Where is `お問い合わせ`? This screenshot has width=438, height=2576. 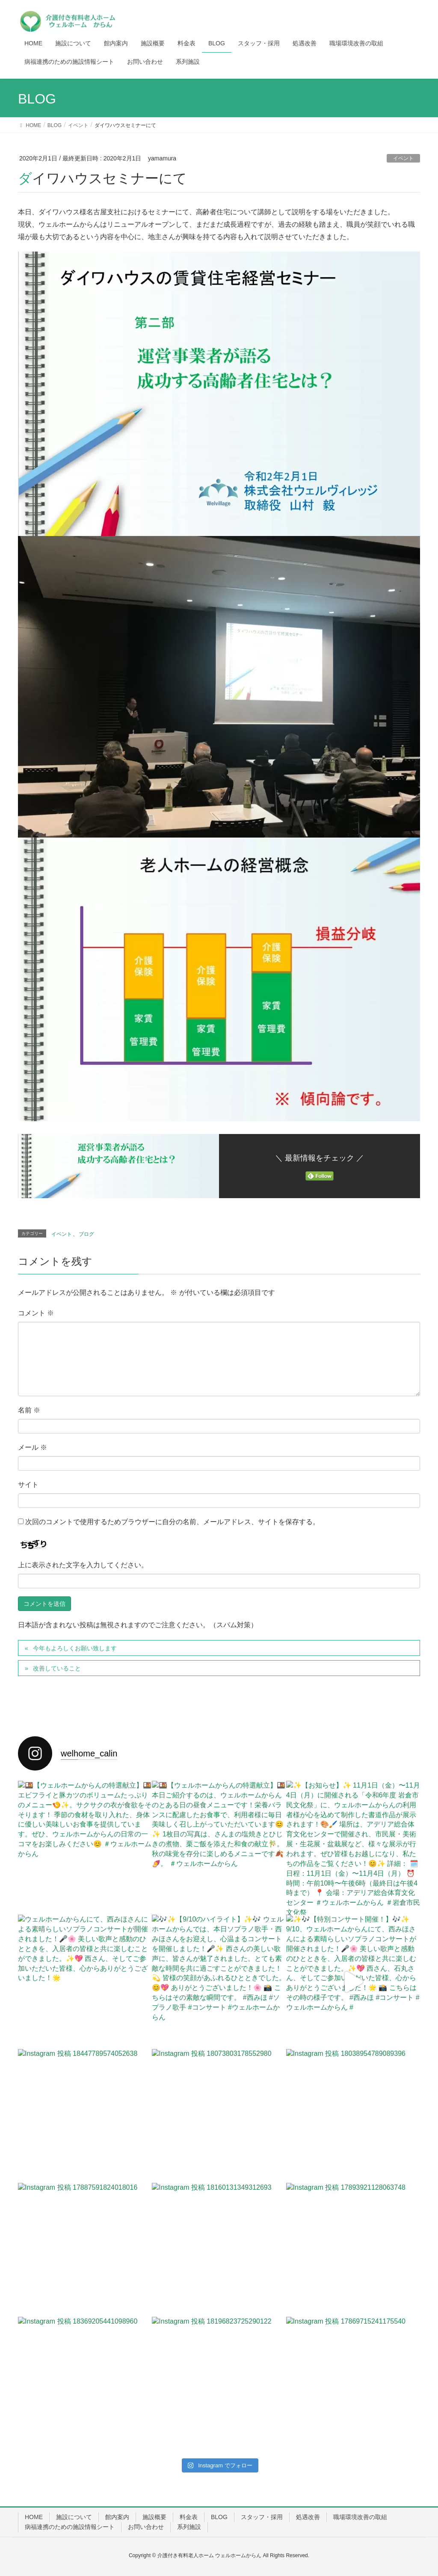 お問い合わせ is located at coordinates (146, 2526).